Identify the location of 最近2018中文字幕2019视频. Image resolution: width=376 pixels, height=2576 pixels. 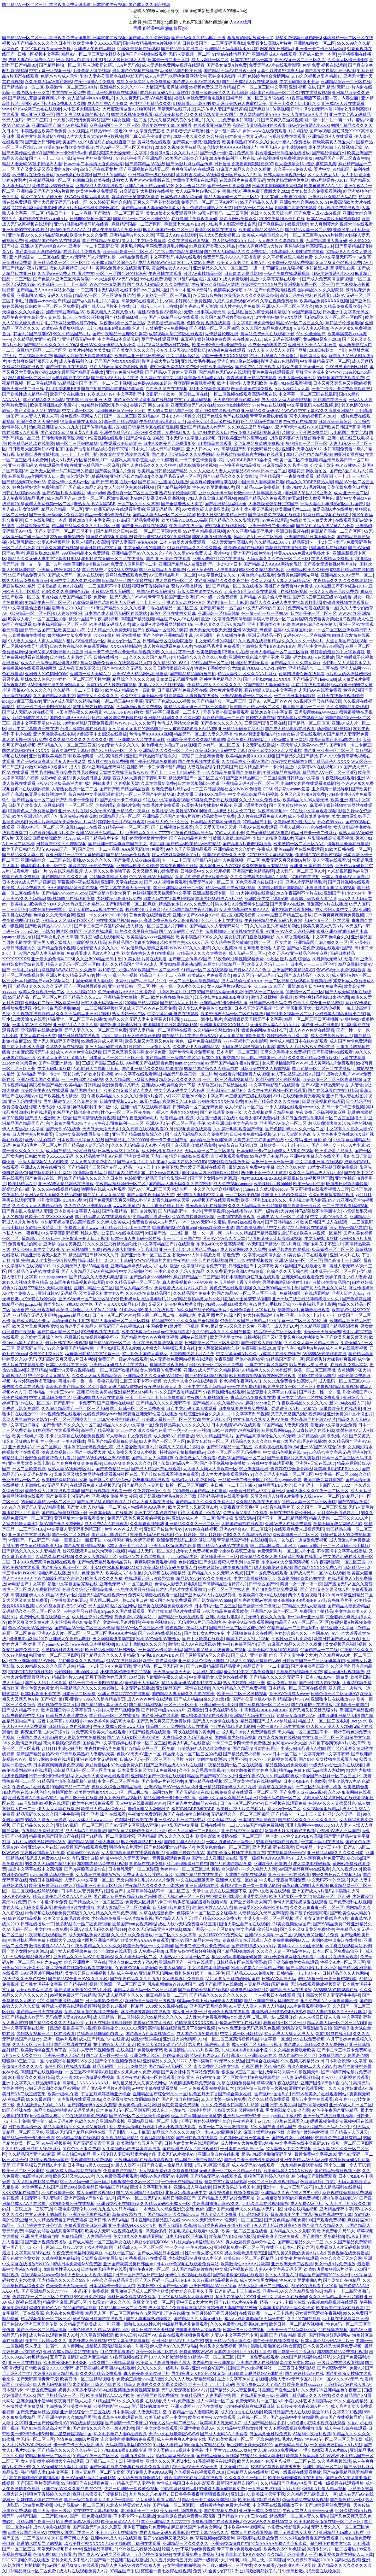
(337, 2412).